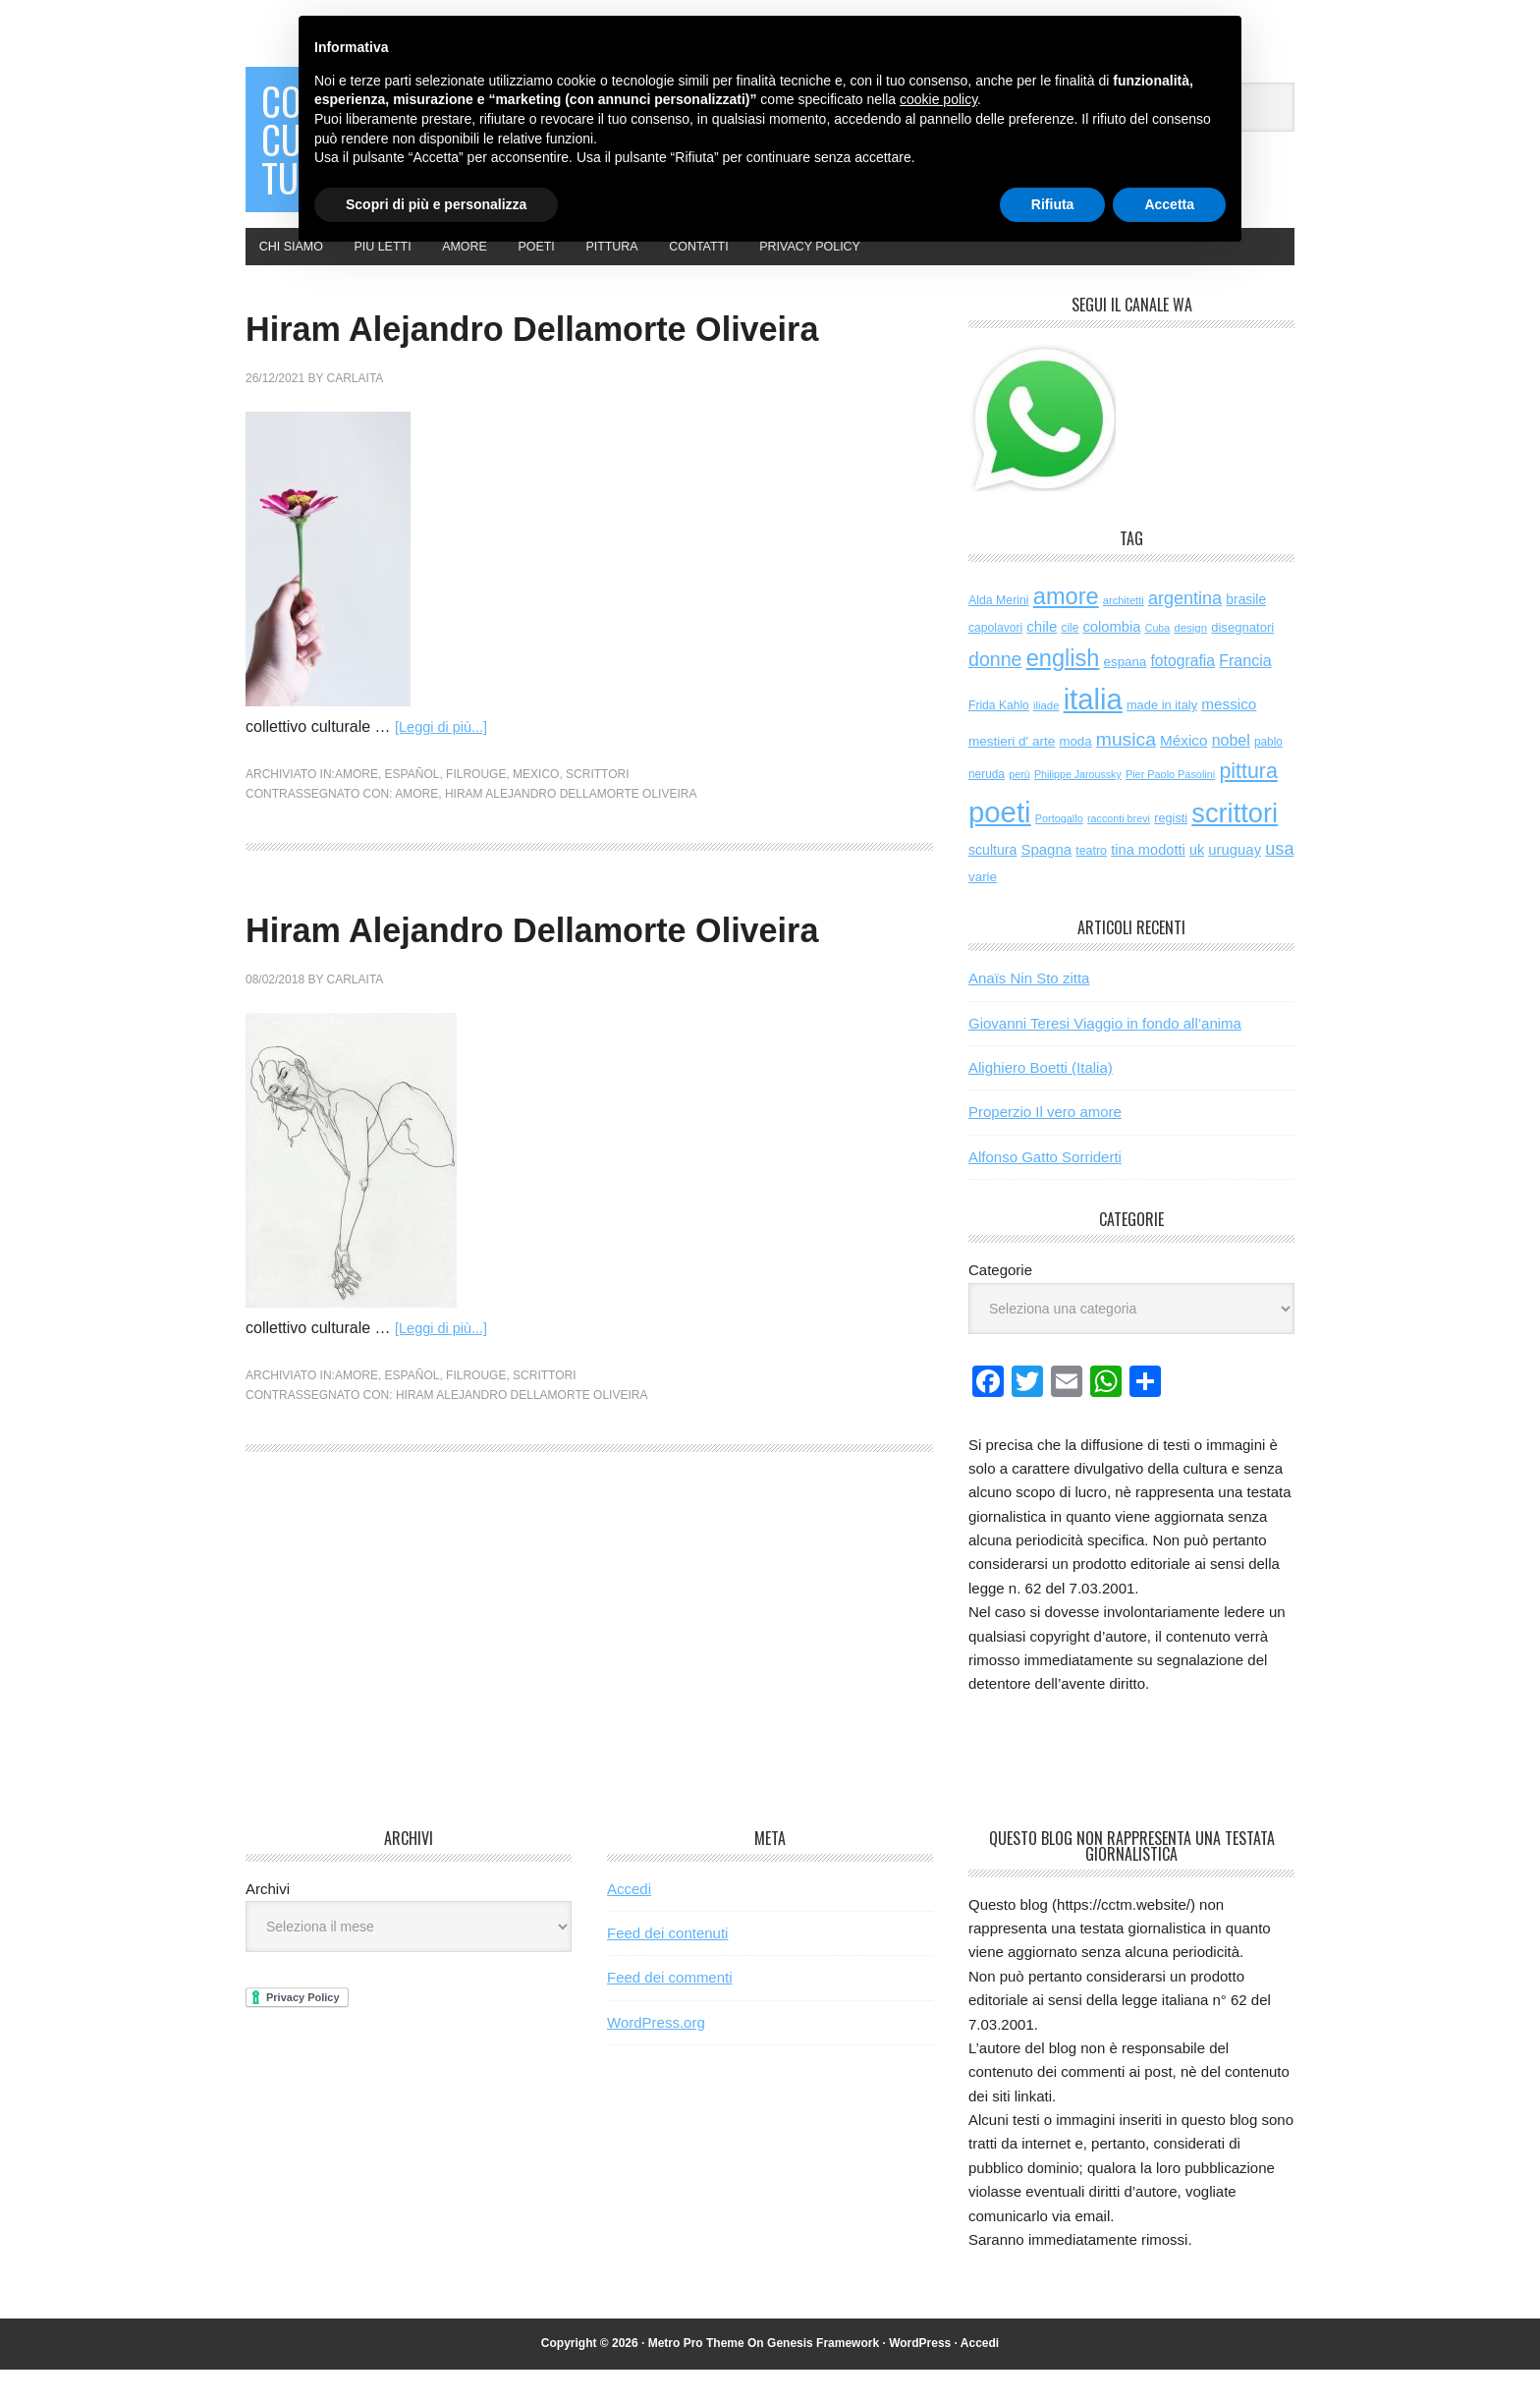  What do you see at coordinates (1234, 846) in the screenshot?
I see `scrittori [scrittori (1.338 elementi)]` at bounding box center [1234, 846].